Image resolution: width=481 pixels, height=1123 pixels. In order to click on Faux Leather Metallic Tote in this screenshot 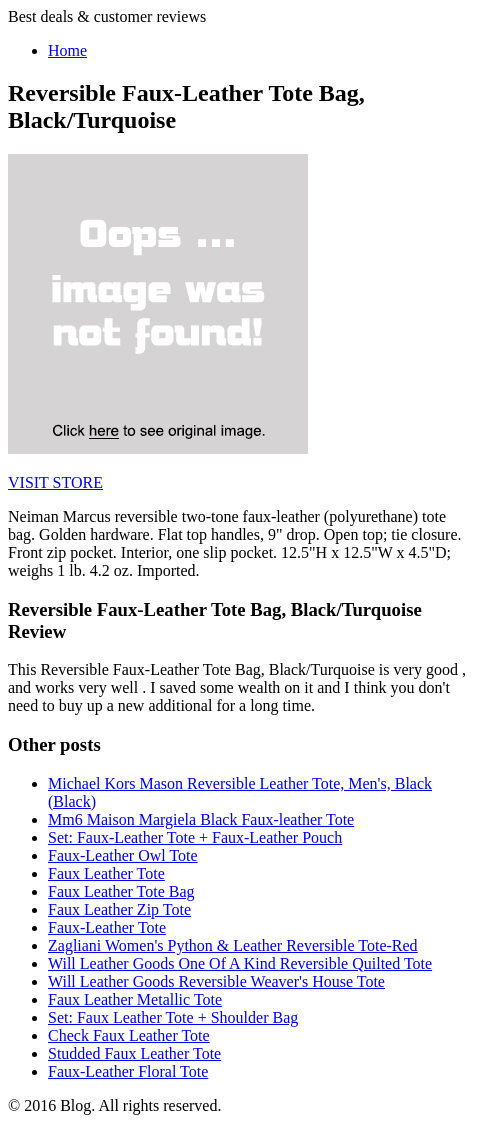, I will do `click(135, 999)`.